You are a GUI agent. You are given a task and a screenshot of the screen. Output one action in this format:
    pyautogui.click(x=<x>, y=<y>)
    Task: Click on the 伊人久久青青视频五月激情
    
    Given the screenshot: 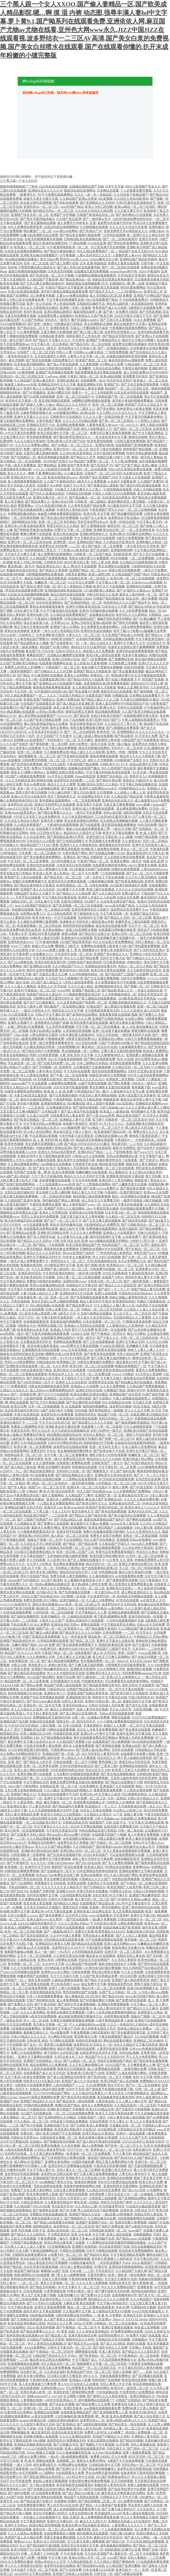 What is the action you would take?
    pyautogui.click(x=139, y=2517)
    